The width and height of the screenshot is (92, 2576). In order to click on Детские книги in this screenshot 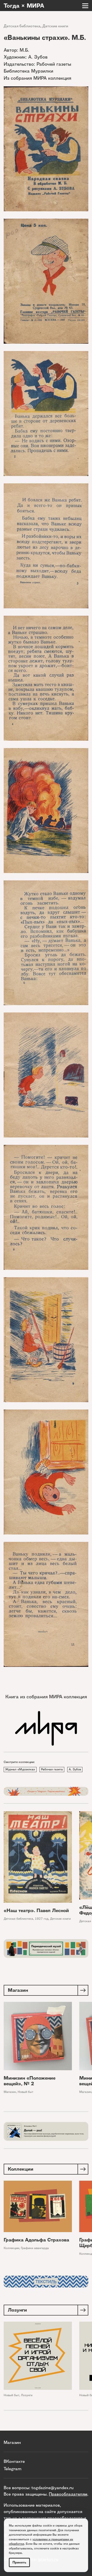, I will do `click(55, 26)`.